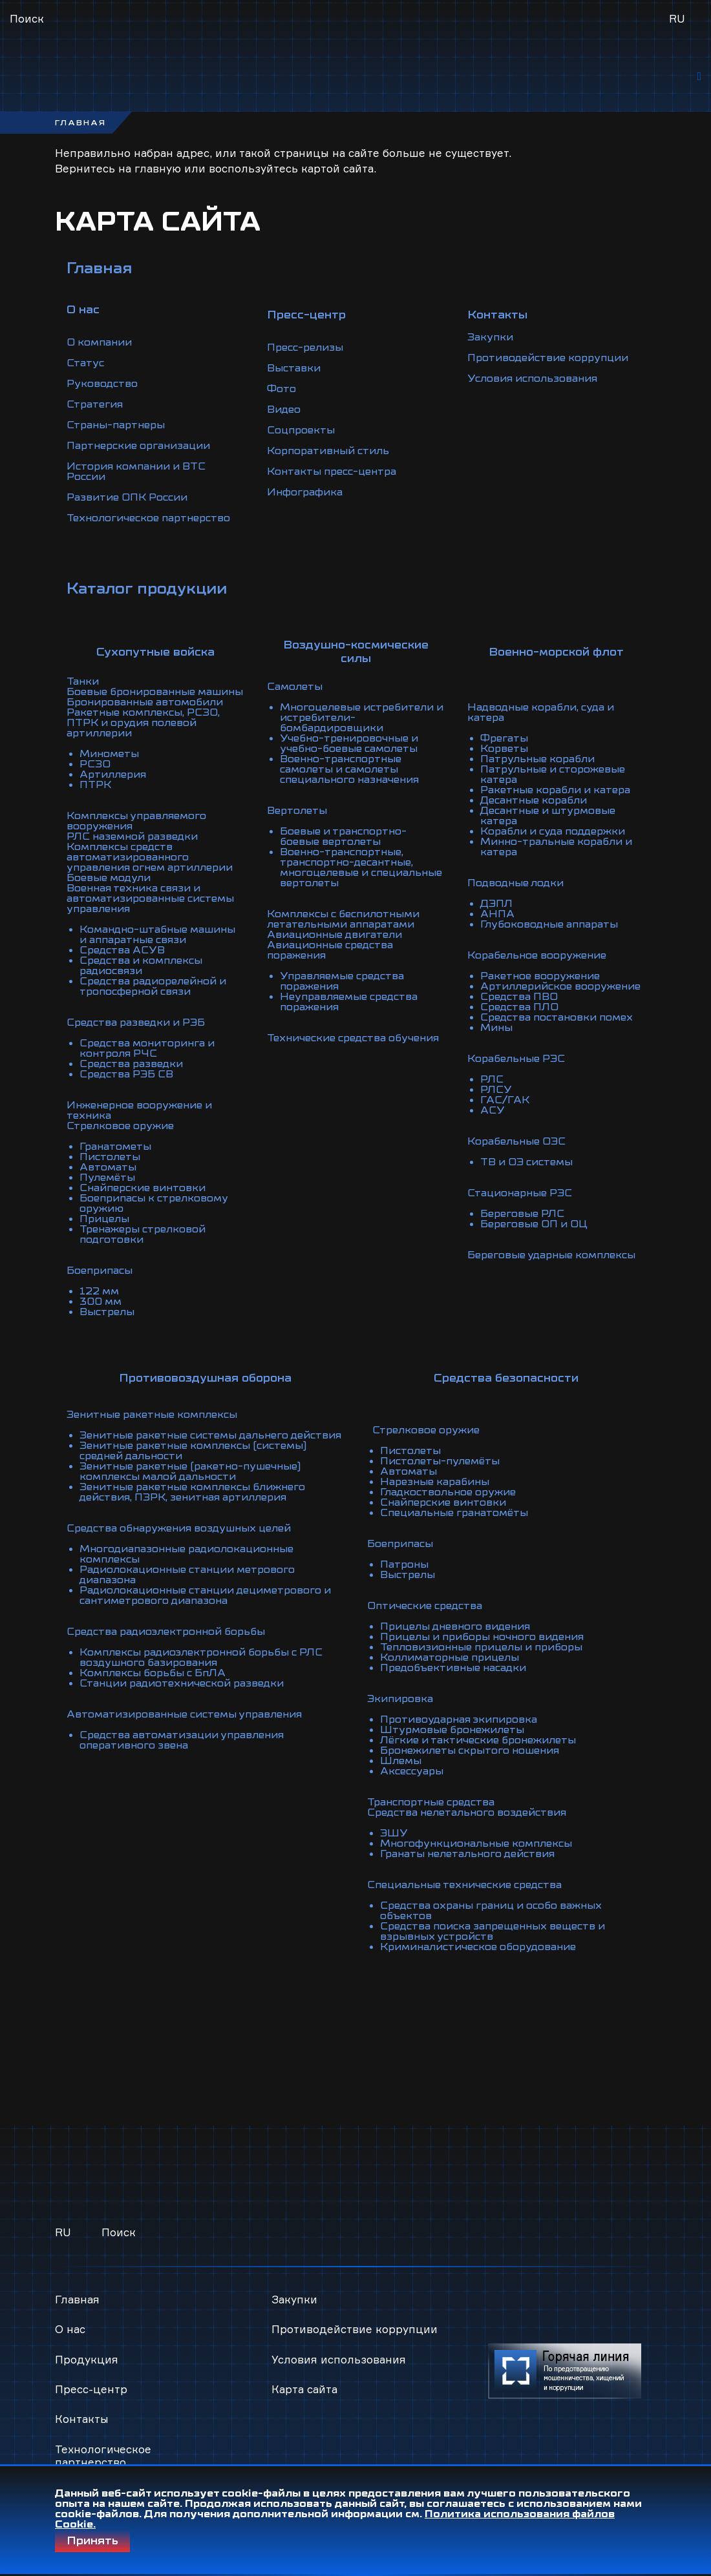 The width and height of the screenshot is (711, 2576). Describe the element at coordinates (482, 1637) in the screenshot. I see `Прицелы и приборы ночного видения` at that location.